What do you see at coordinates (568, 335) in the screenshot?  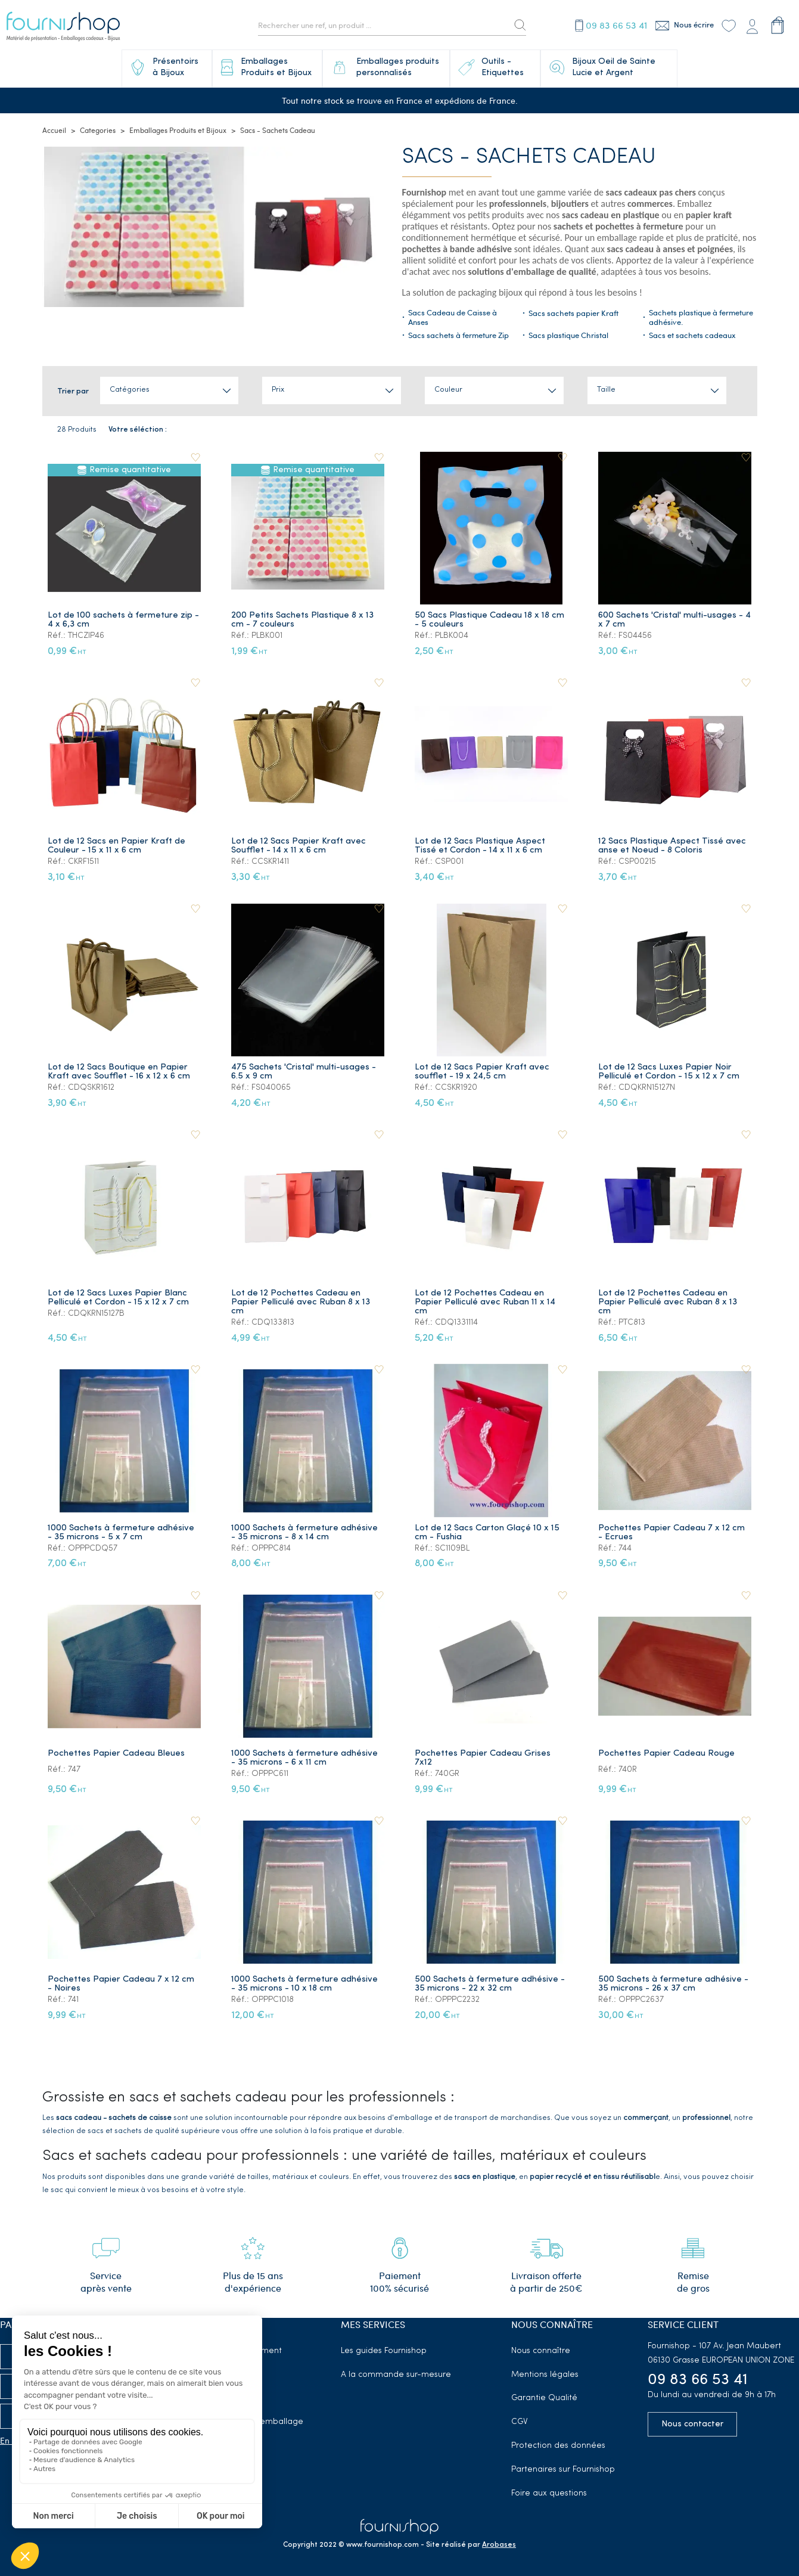 I see `Sacs plastique Christal` at bounding box center [568, 335].